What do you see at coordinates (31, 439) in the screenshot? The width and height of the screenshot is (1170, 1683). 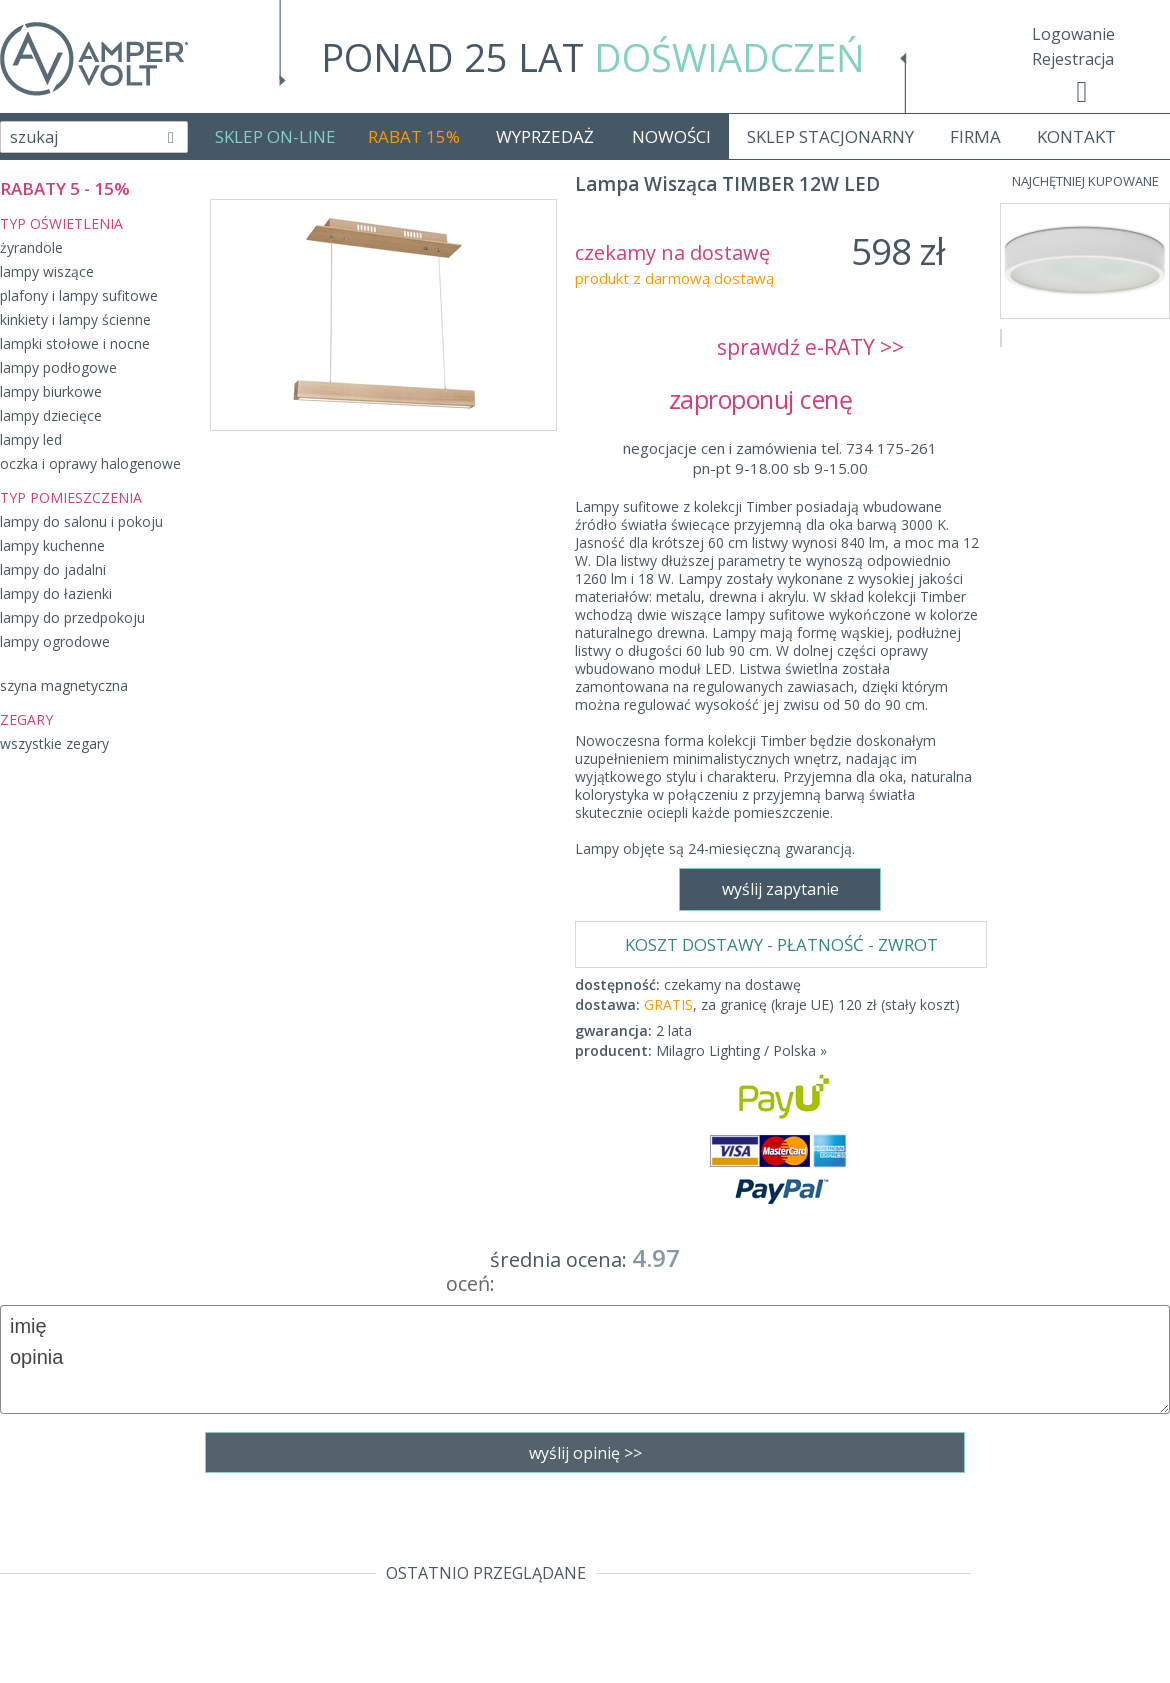 I see `lampy led` at bounding box center [31, 439].